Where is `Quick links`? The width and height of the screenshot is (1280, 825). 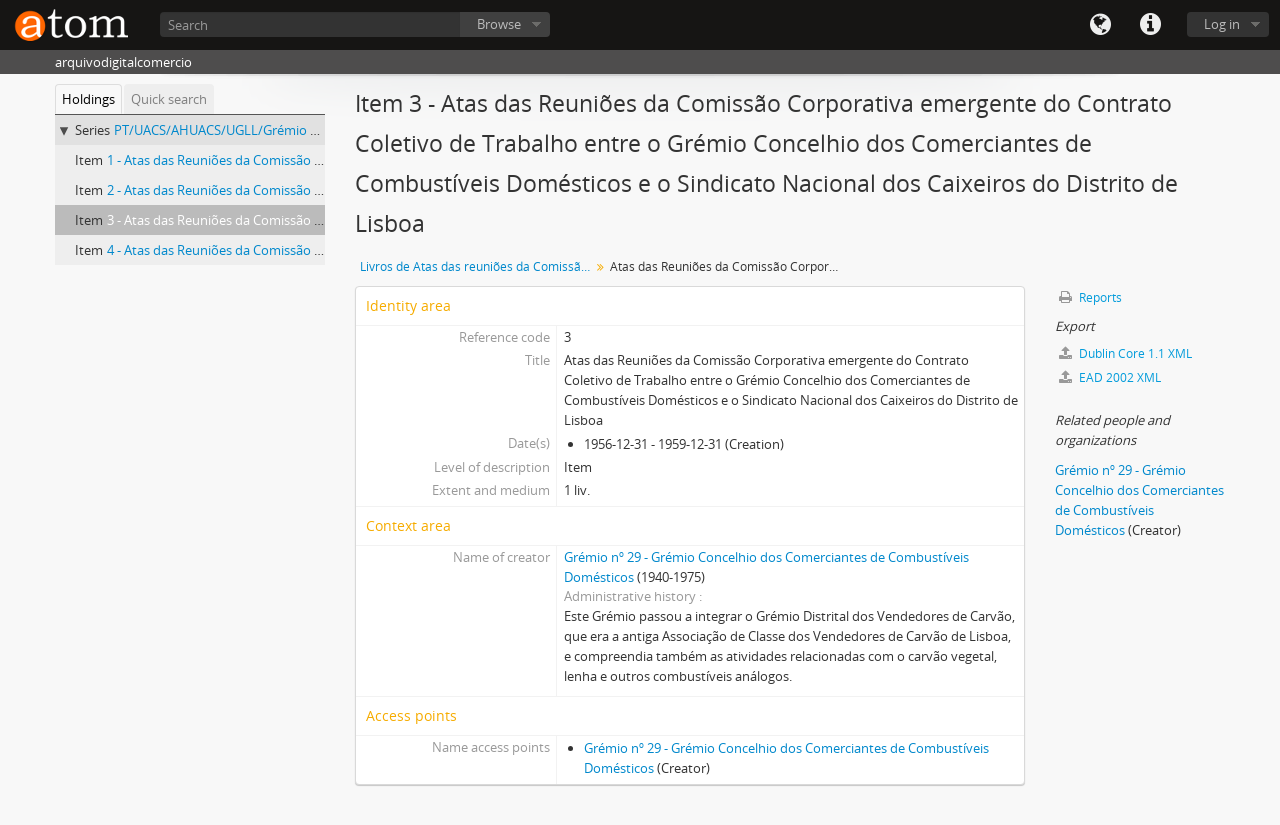 Quick links is located at coordinates (1150, 25).